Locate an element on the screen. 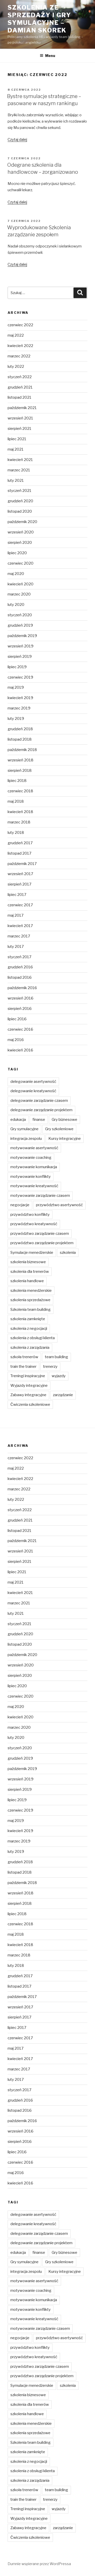 Image resolution: width=95 pixels, height=2576 pixels. marzec 2017 is located at coordinates (19, 936).